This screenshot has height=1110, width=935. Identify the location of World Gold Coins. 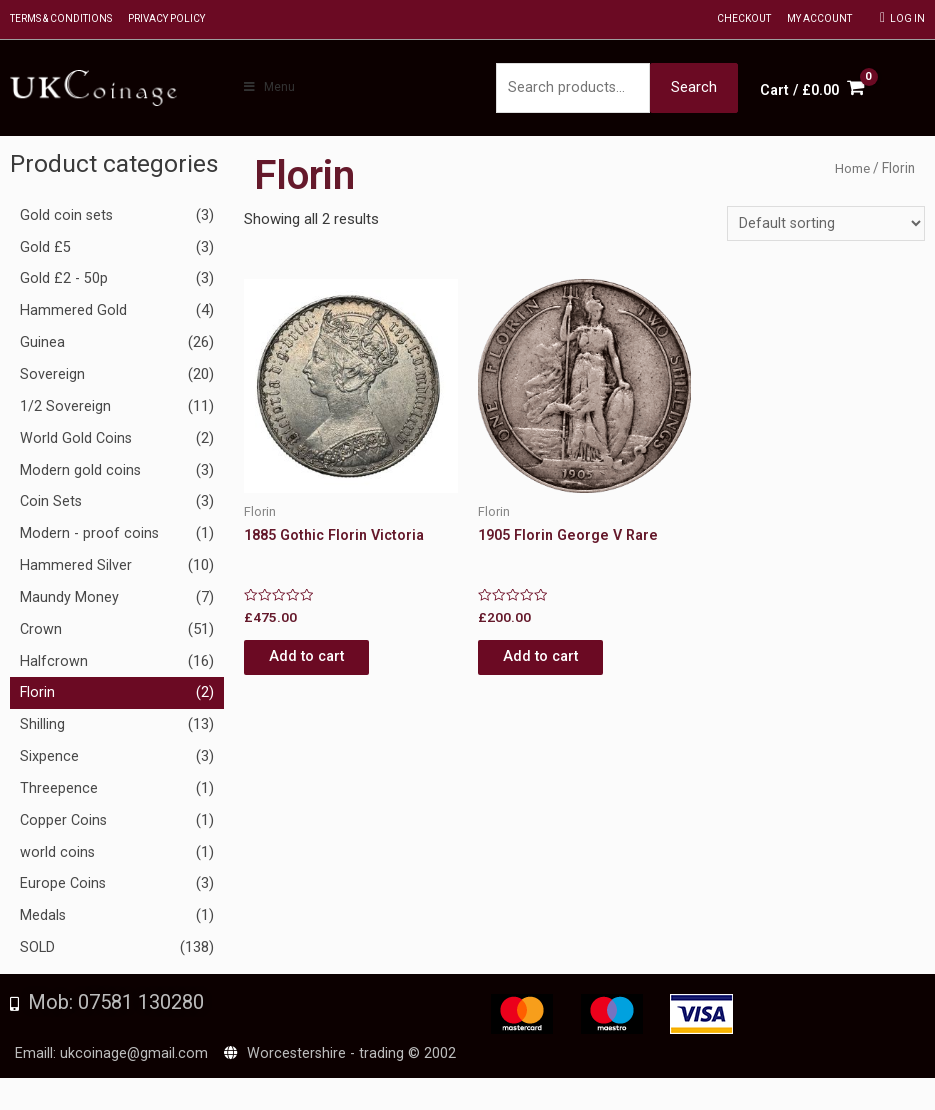
(77, 441).